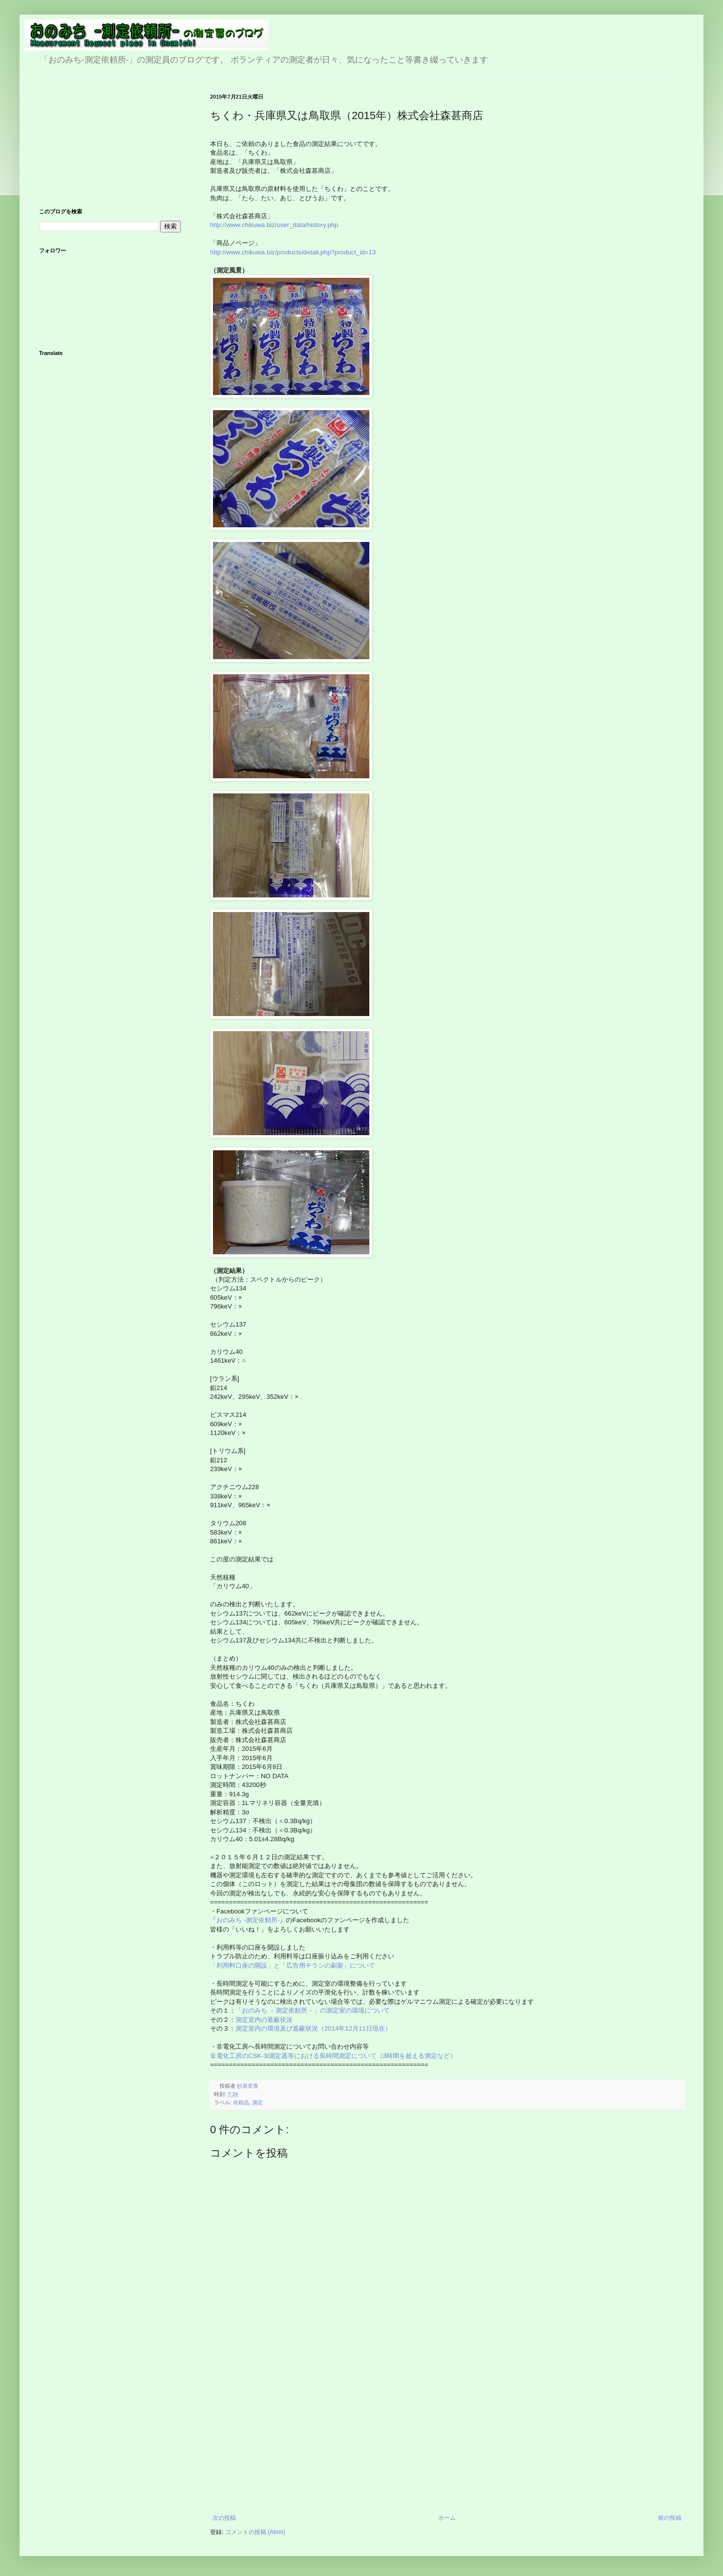  I want to click on 次の投稿, so click(224, 2517).